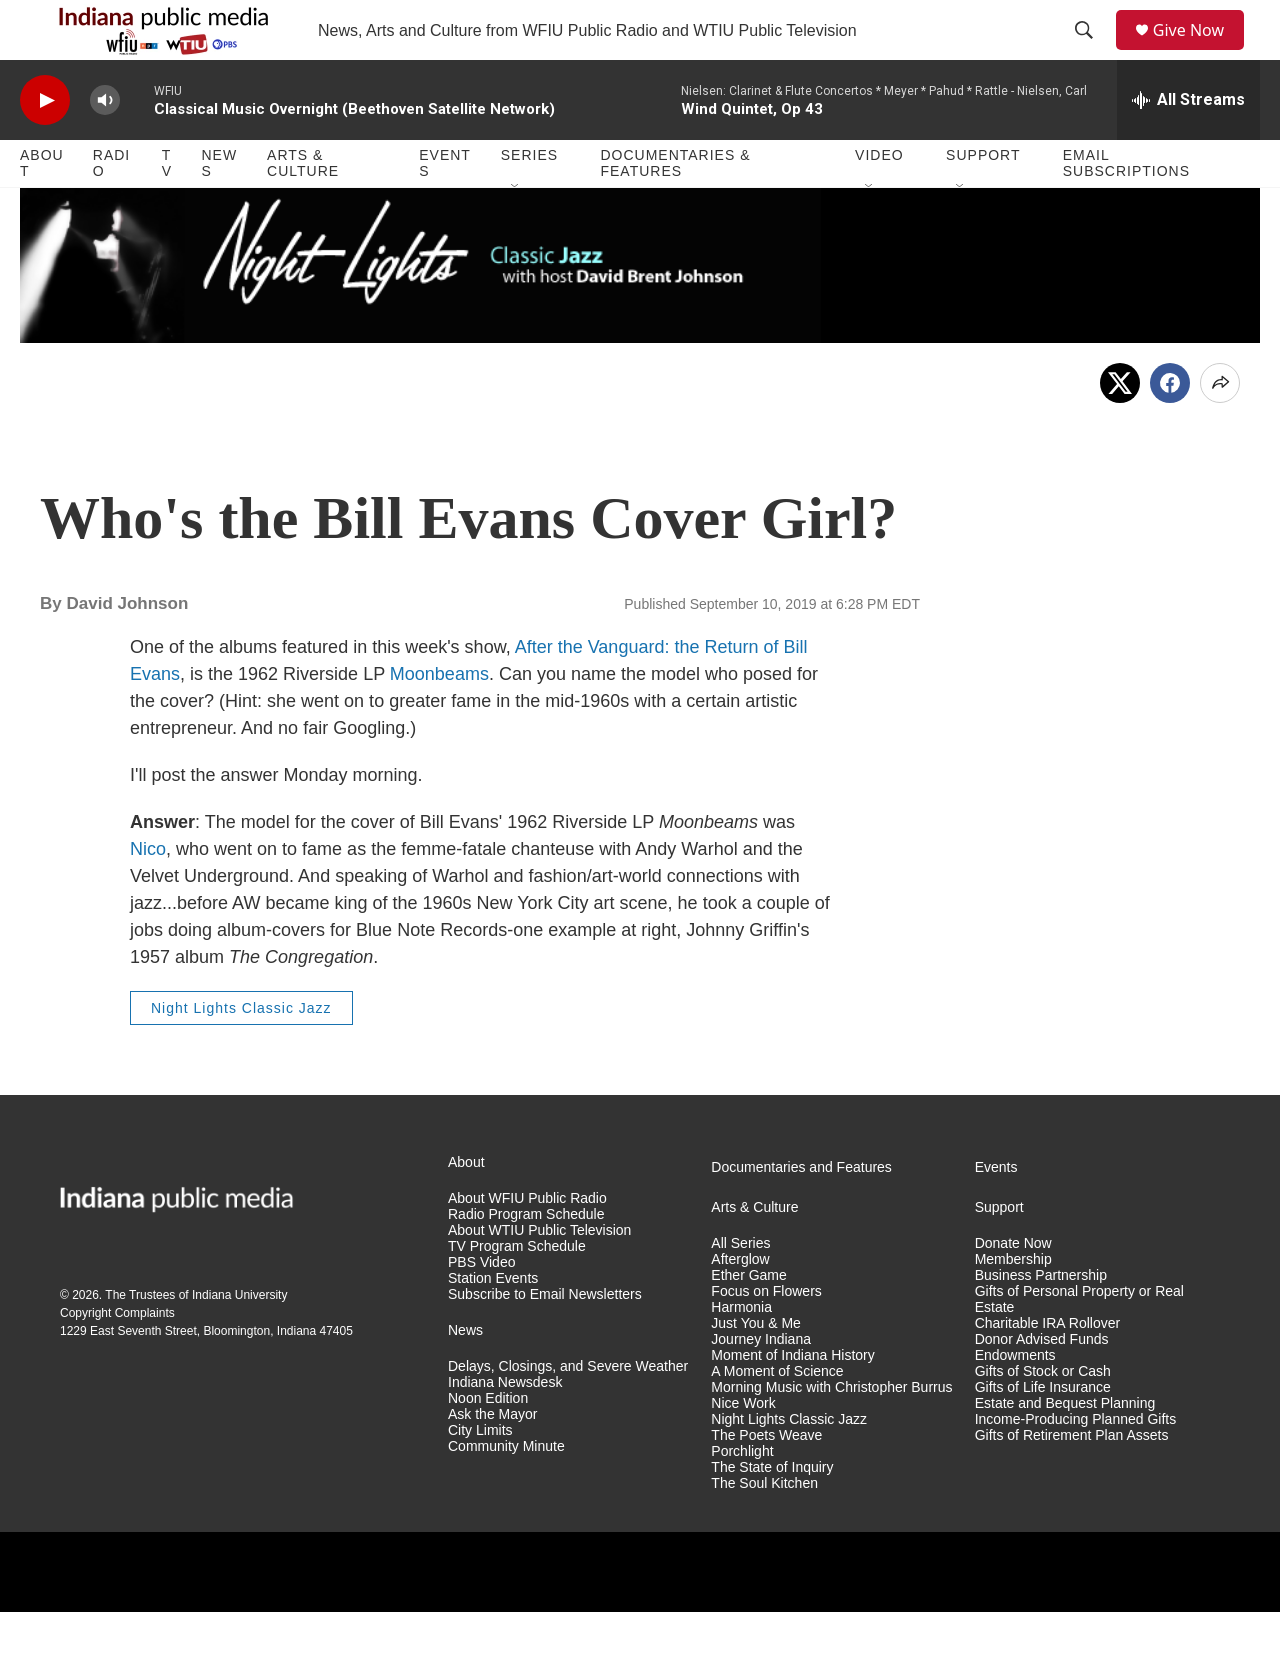 This screenshot has height=1657, width=1280. Describe the element at coordinates (1065, 1448) in the screenshot. I see `Estate and Bequest Planning` at that location.